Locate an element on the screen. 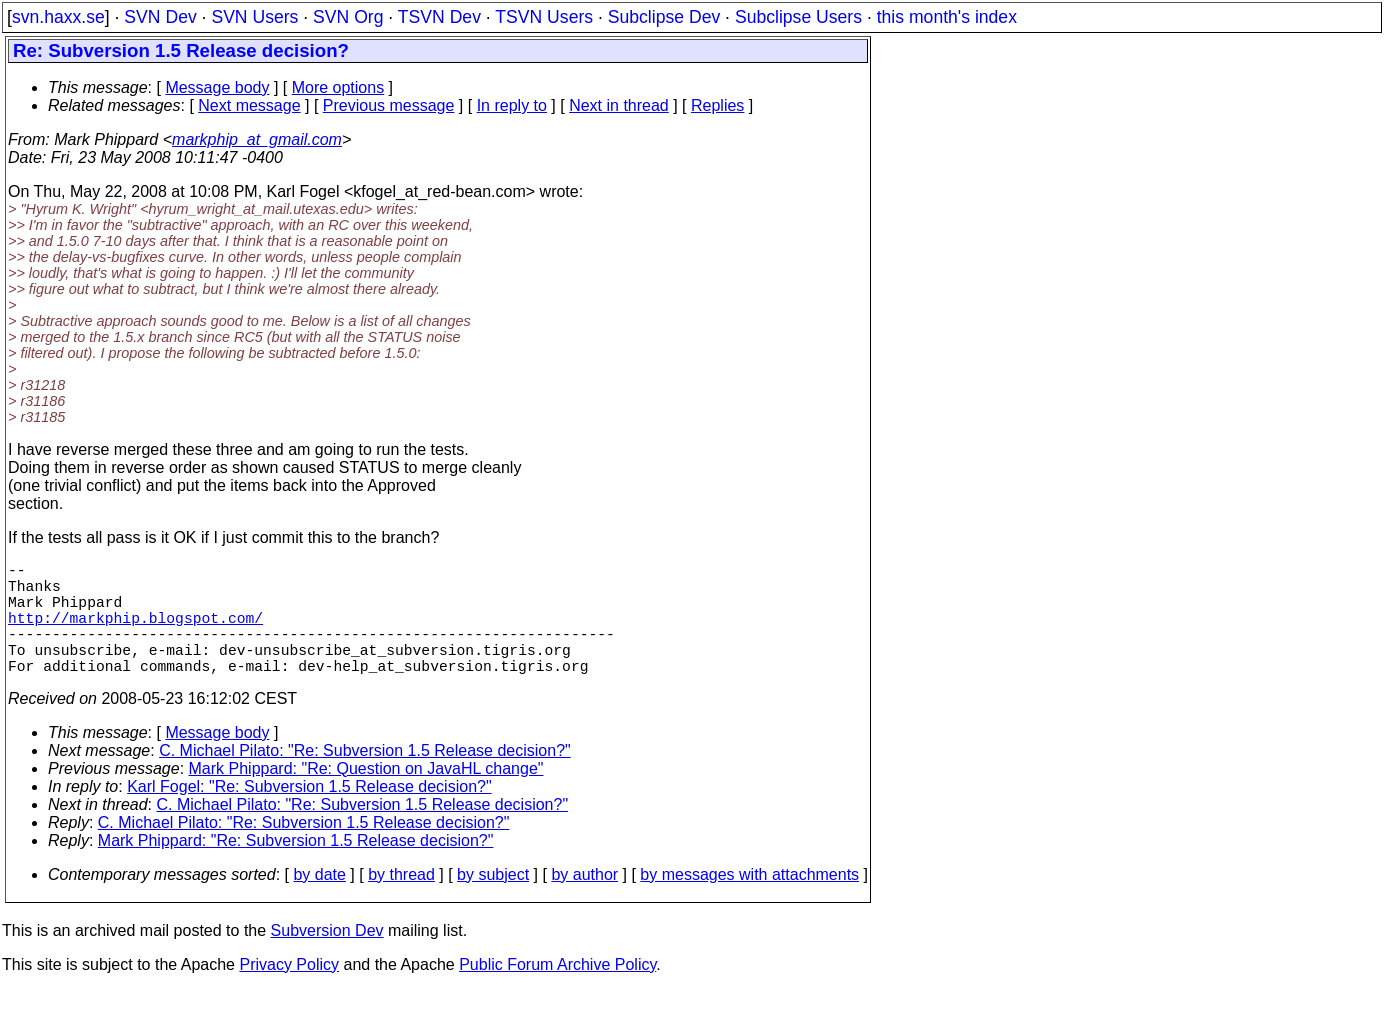 The image size is (1384, 1018). by author is located at coordinates (584, 902).